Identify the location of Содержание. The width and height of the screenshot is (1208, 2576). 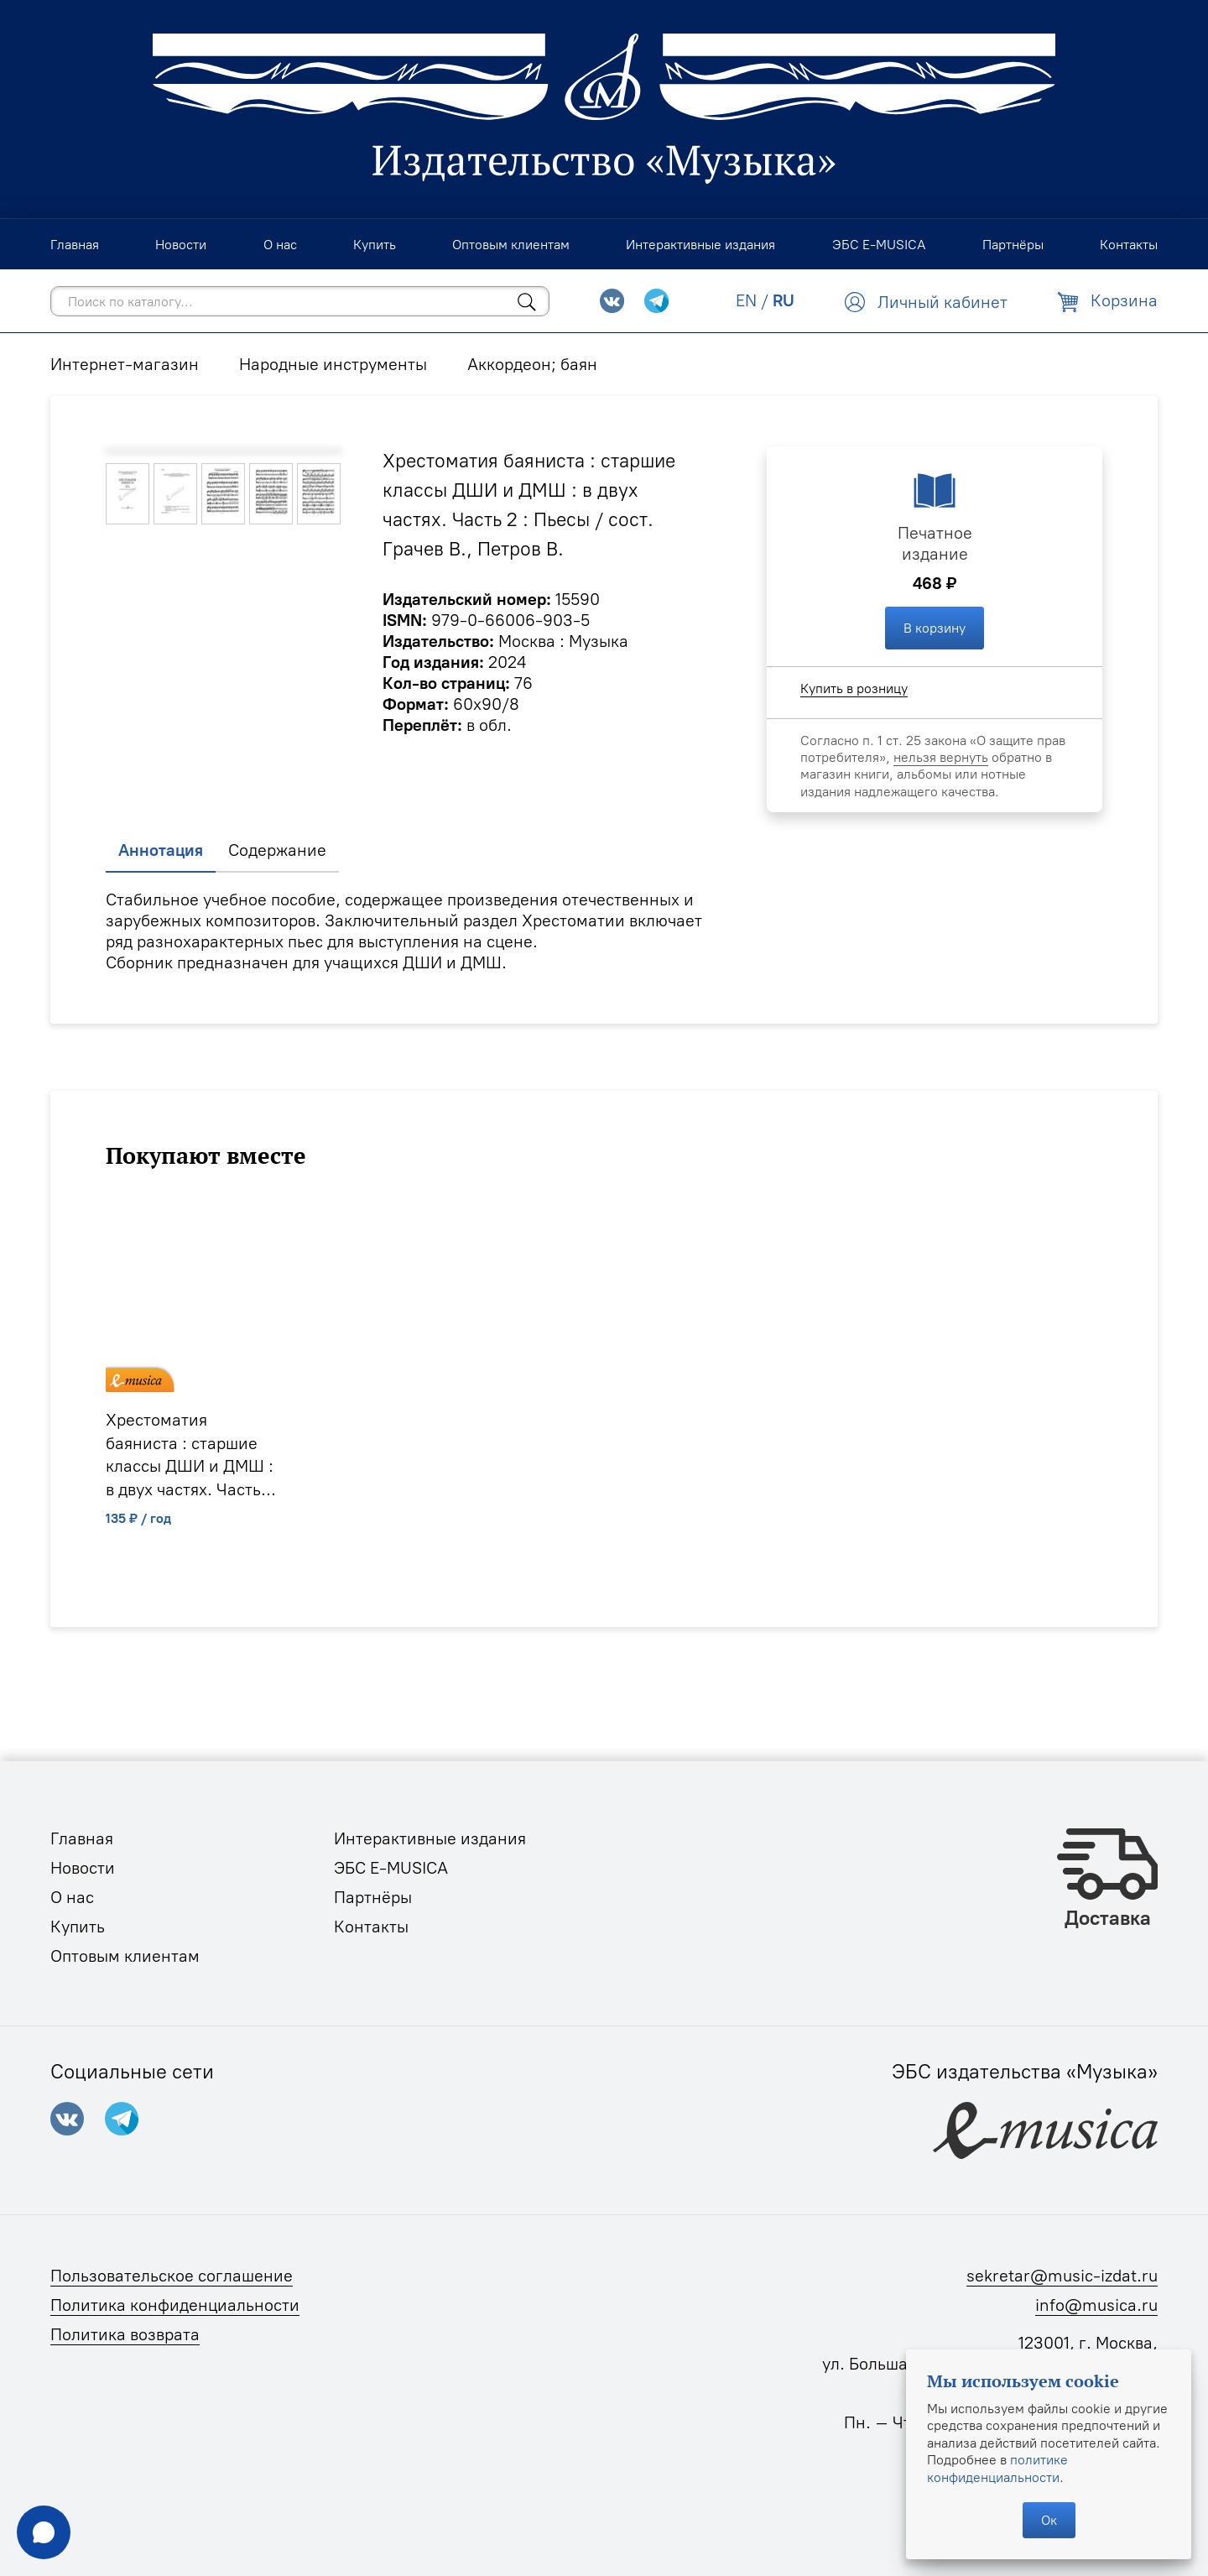
(277, 850).